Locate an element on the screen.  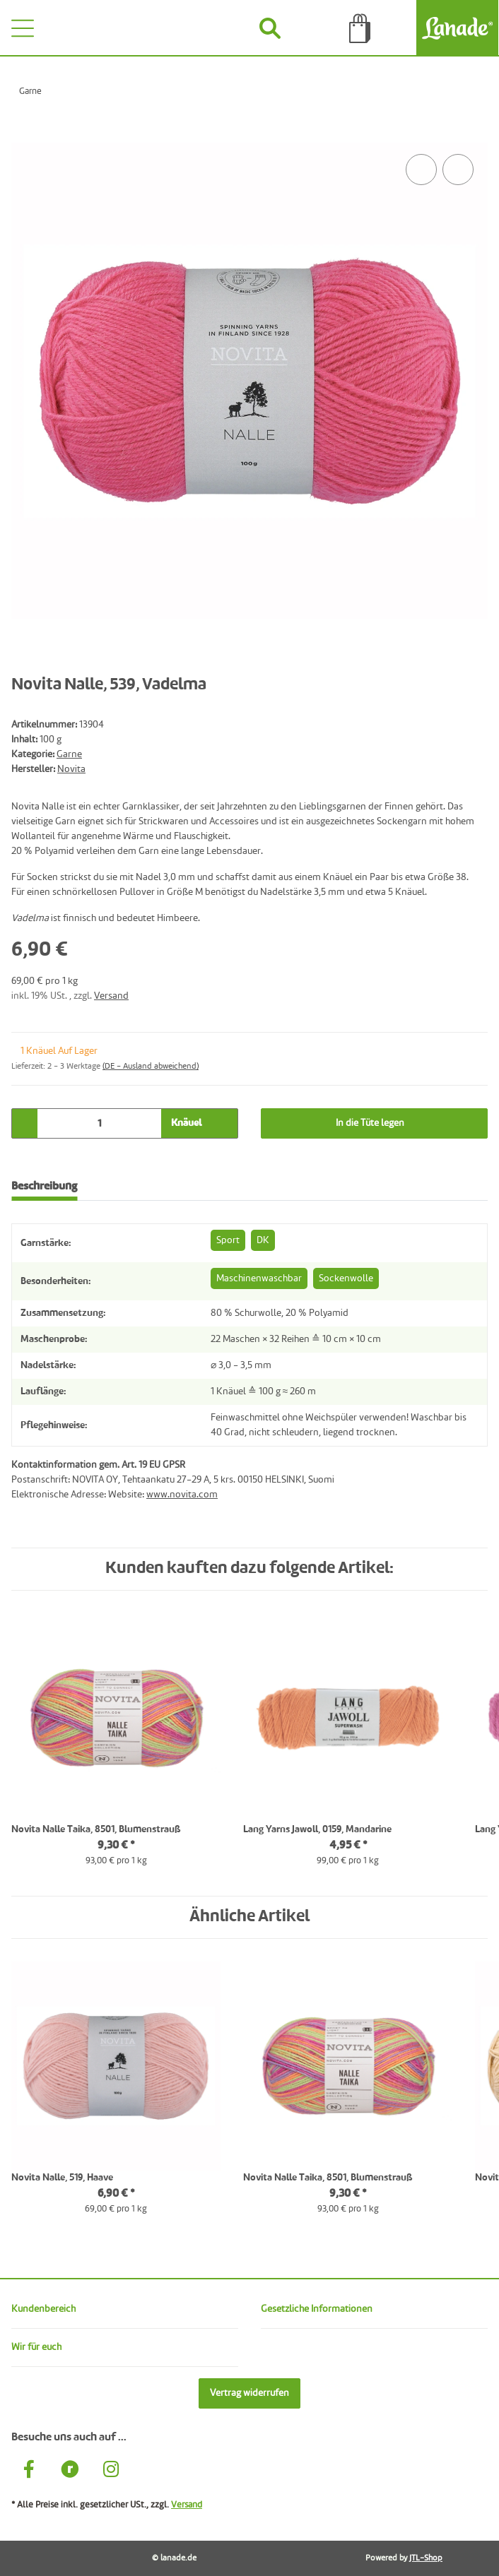
Sockenwolle is located at coordinates (346, 1278).